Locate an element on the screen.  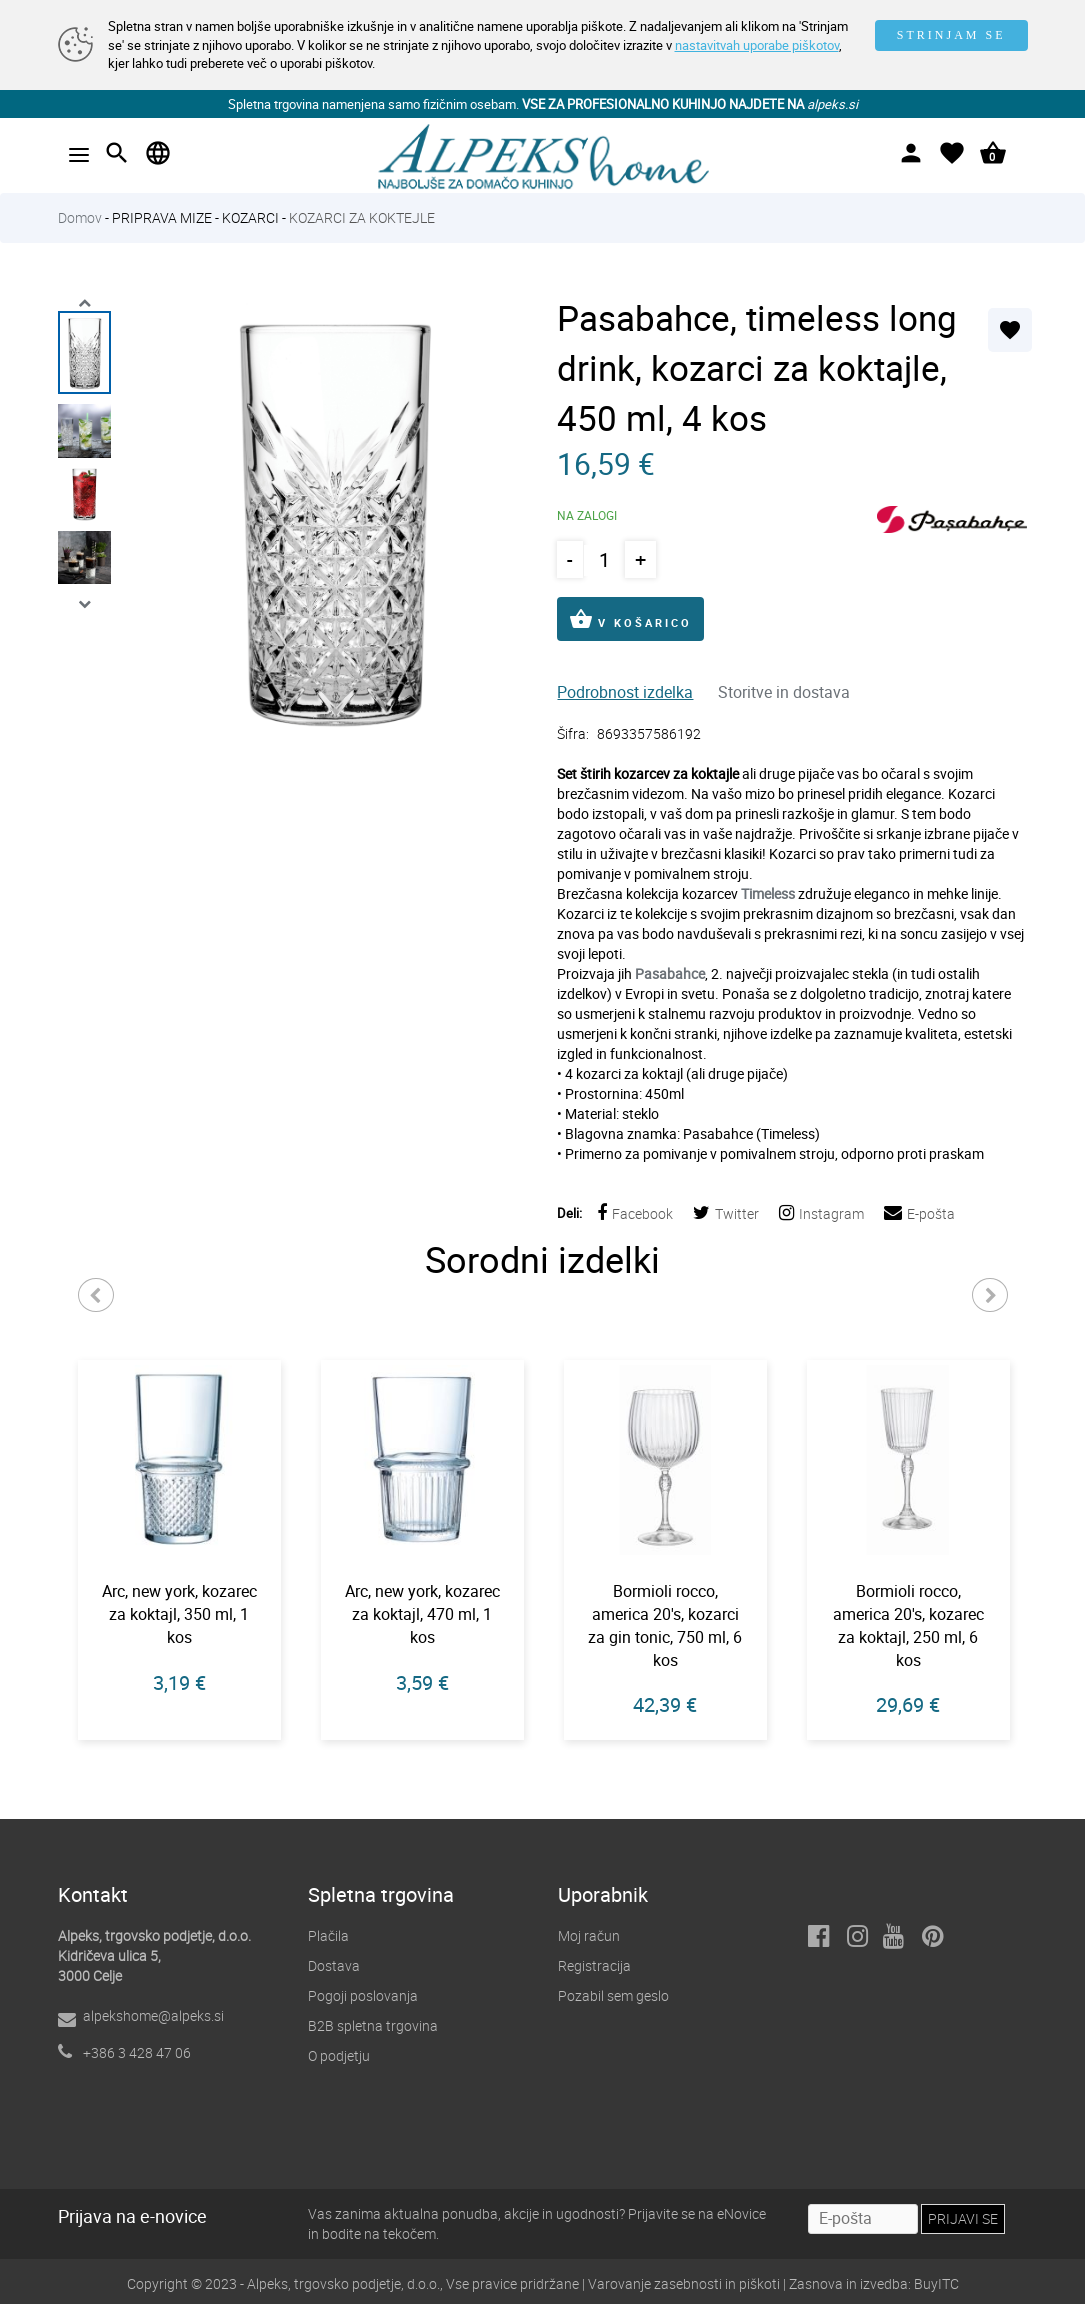
STRINJAM SE is located at coordinates (951, 35).